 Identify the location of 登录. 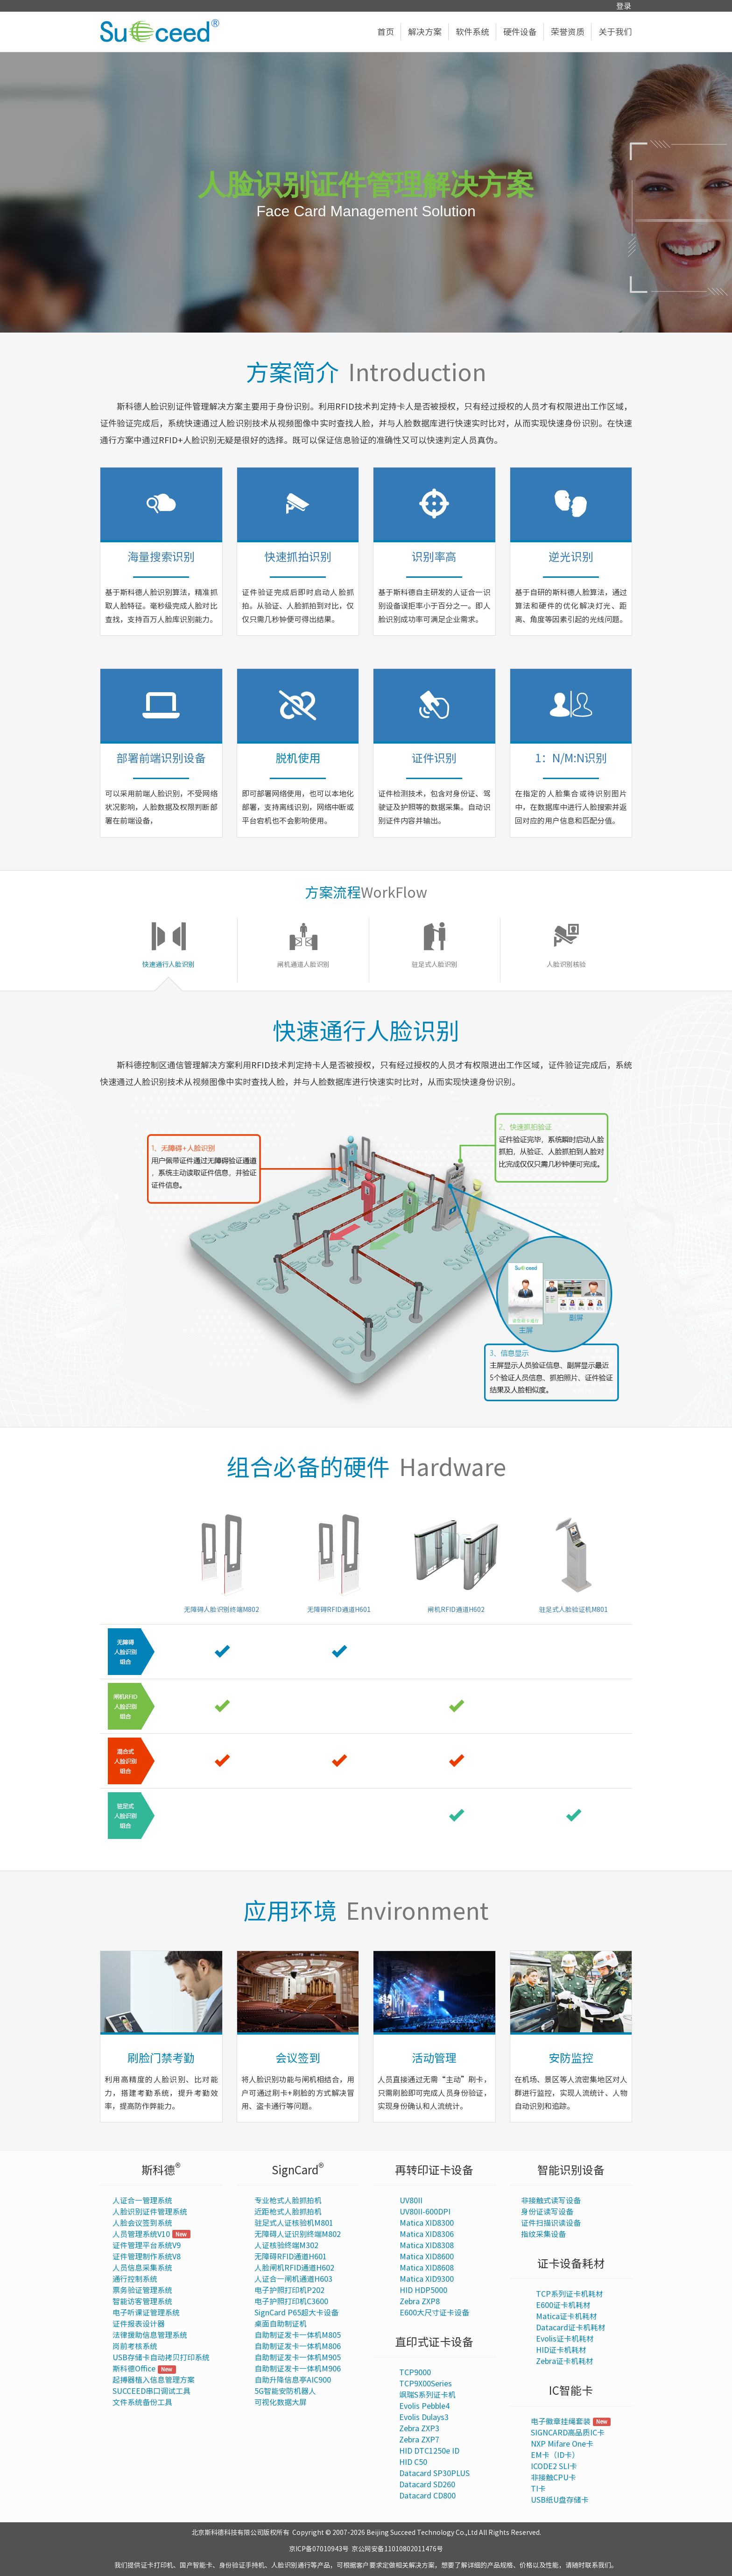
(623, 6).